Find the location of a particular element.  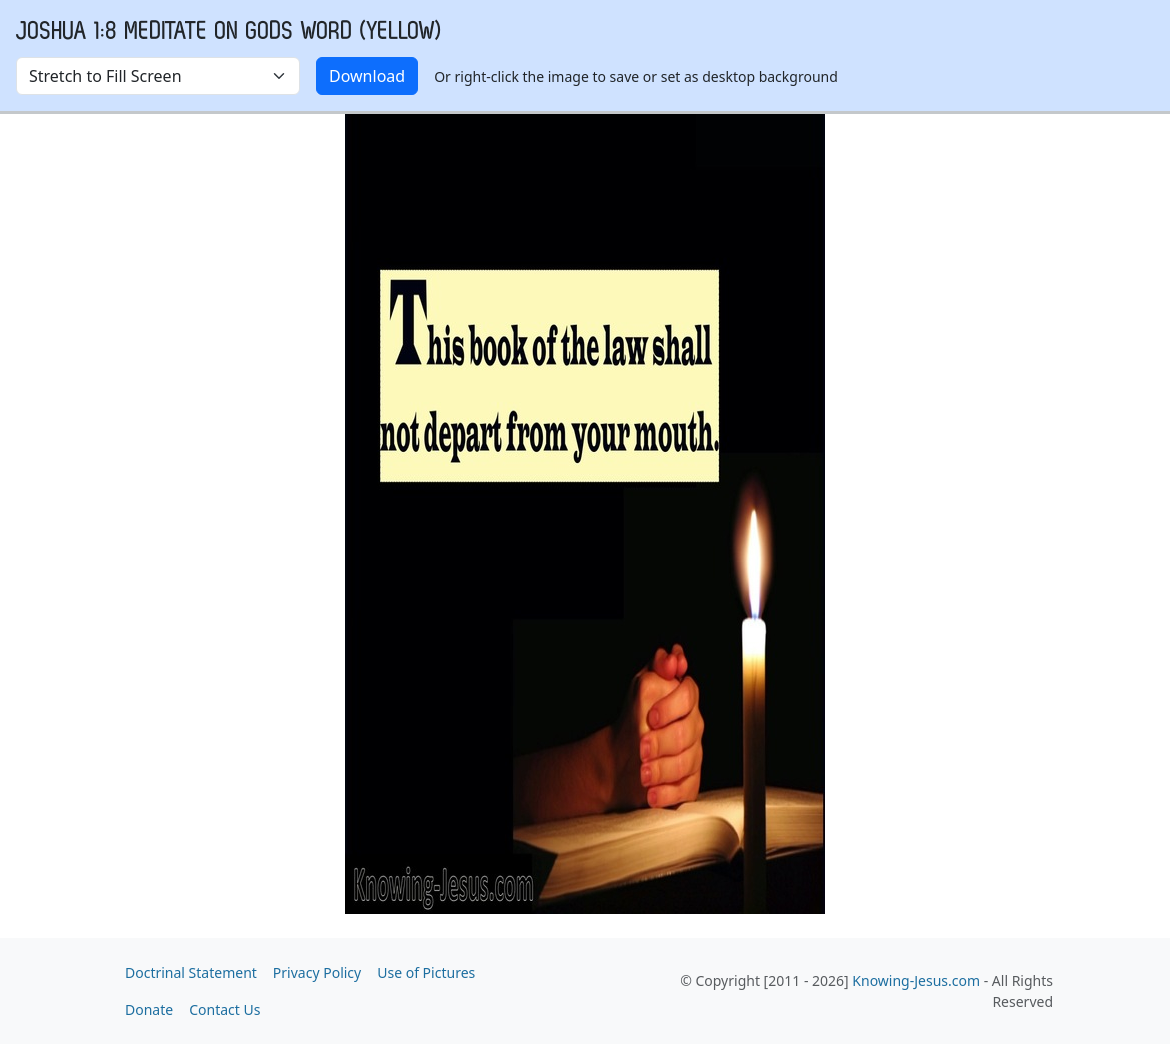

Doctrinal Statement is located at coordinates (191, 972).